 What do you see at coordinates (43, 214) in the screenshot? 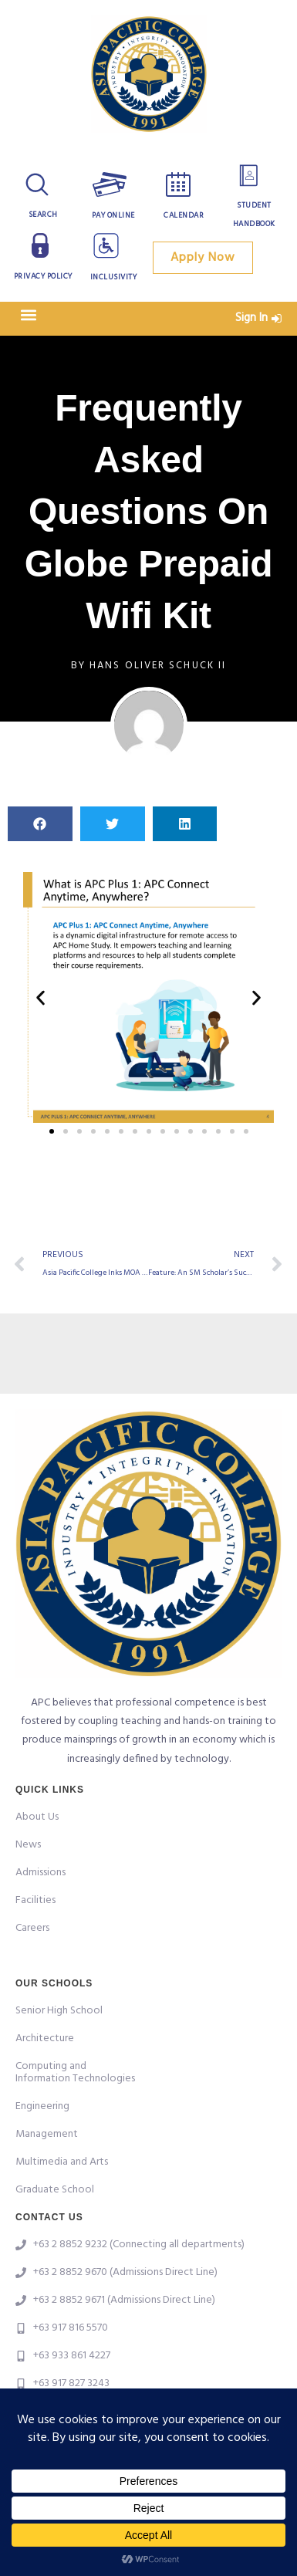
I see `Search` at bounding box center [43, 214].